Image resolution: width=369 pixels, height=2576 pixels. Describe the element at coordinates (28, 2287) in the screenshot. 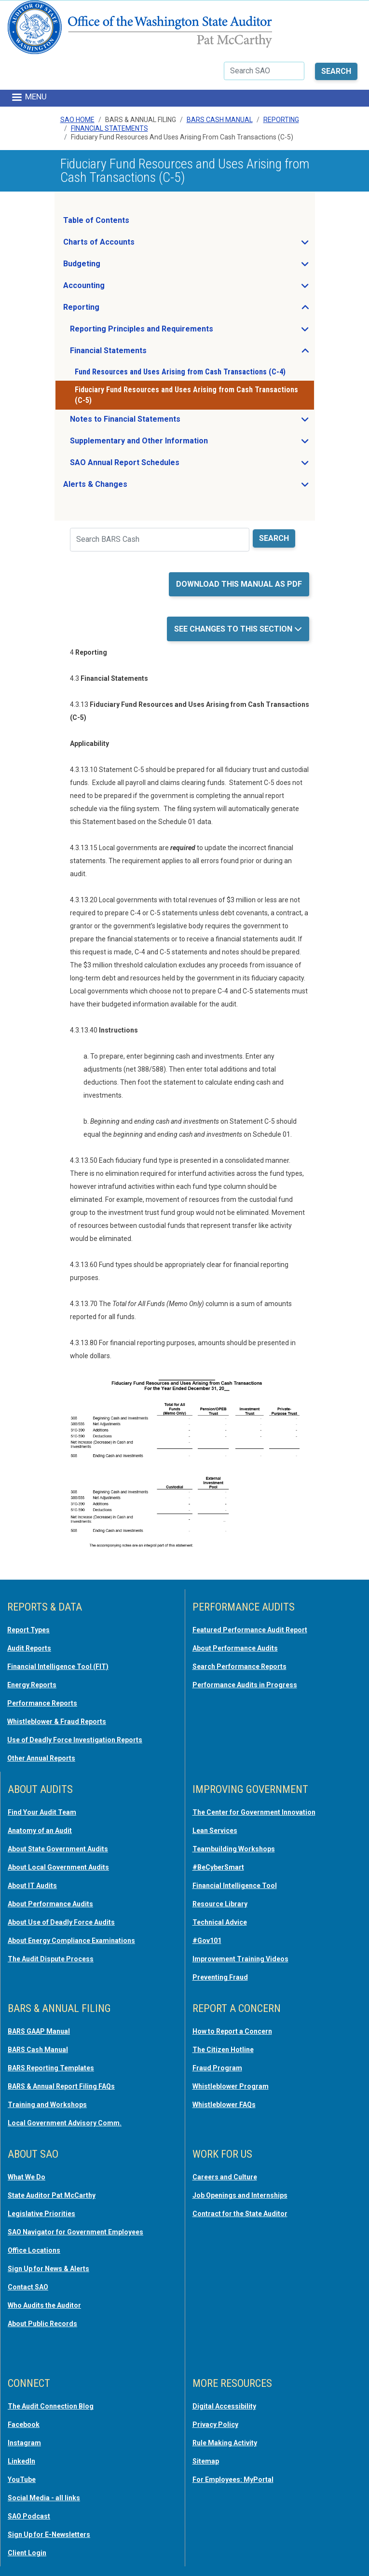

I see `Contact SAO` at that location.